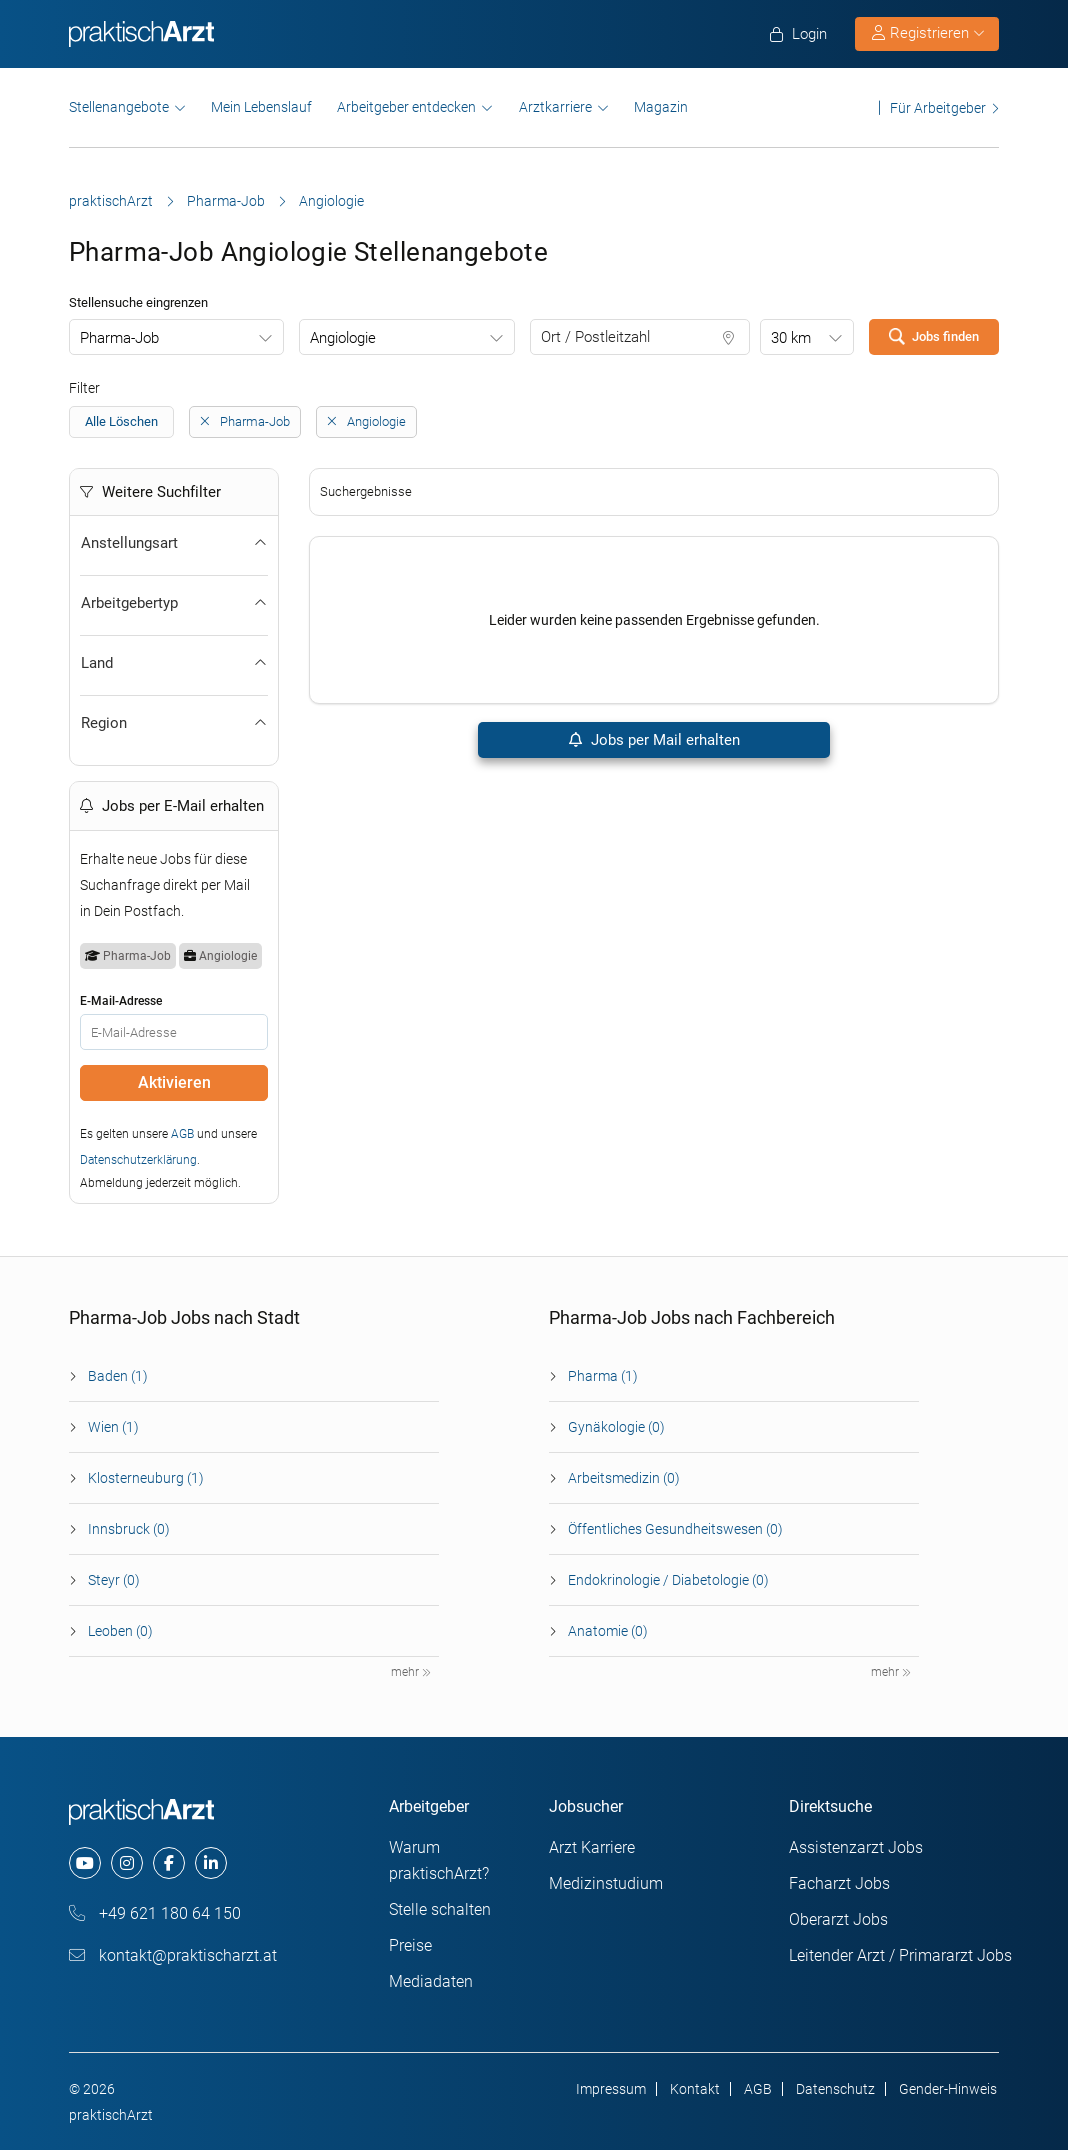 The width and height of the screenshot is (1068, 2150). What do you see at coordinates (668, 1580) in the screenshot?
I see `Endokrinologie / Diabetologie (0)` at bounding box center [668, 1580].